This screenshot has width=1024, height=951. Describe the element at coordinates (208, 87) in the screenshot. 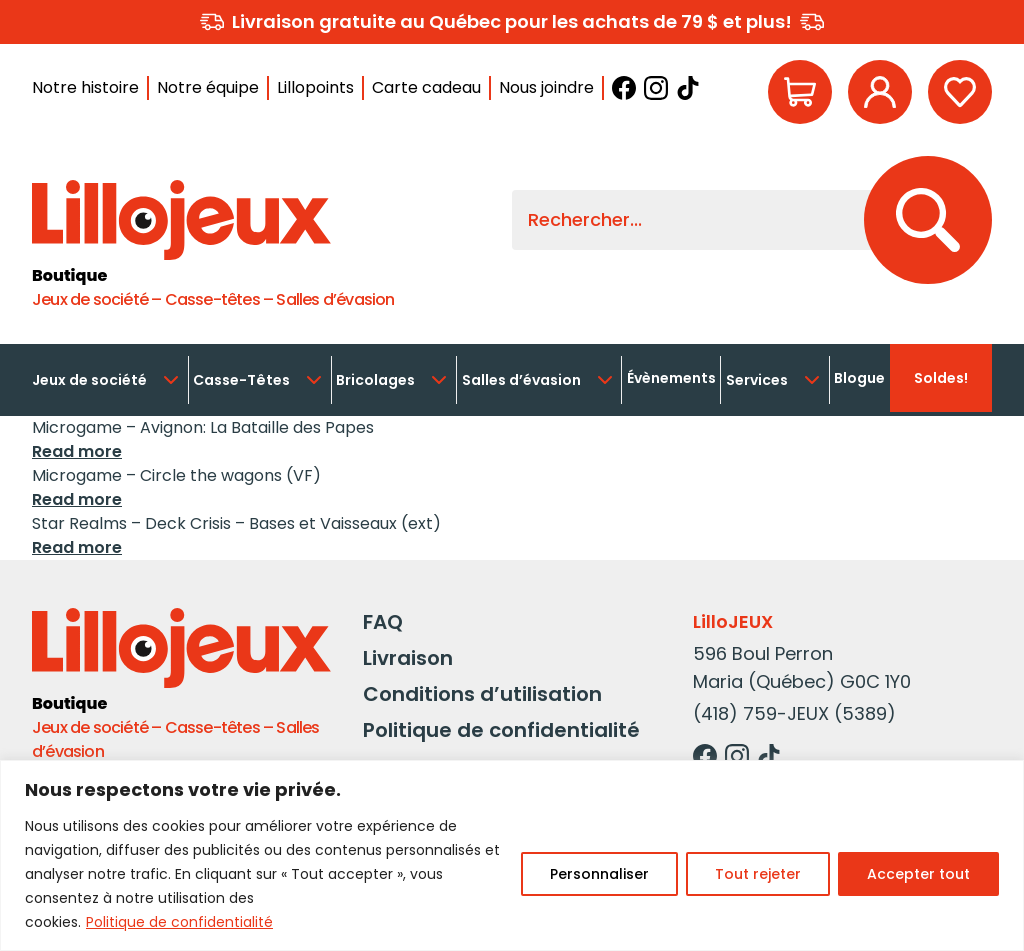

I see `Notre équipe` at that location.